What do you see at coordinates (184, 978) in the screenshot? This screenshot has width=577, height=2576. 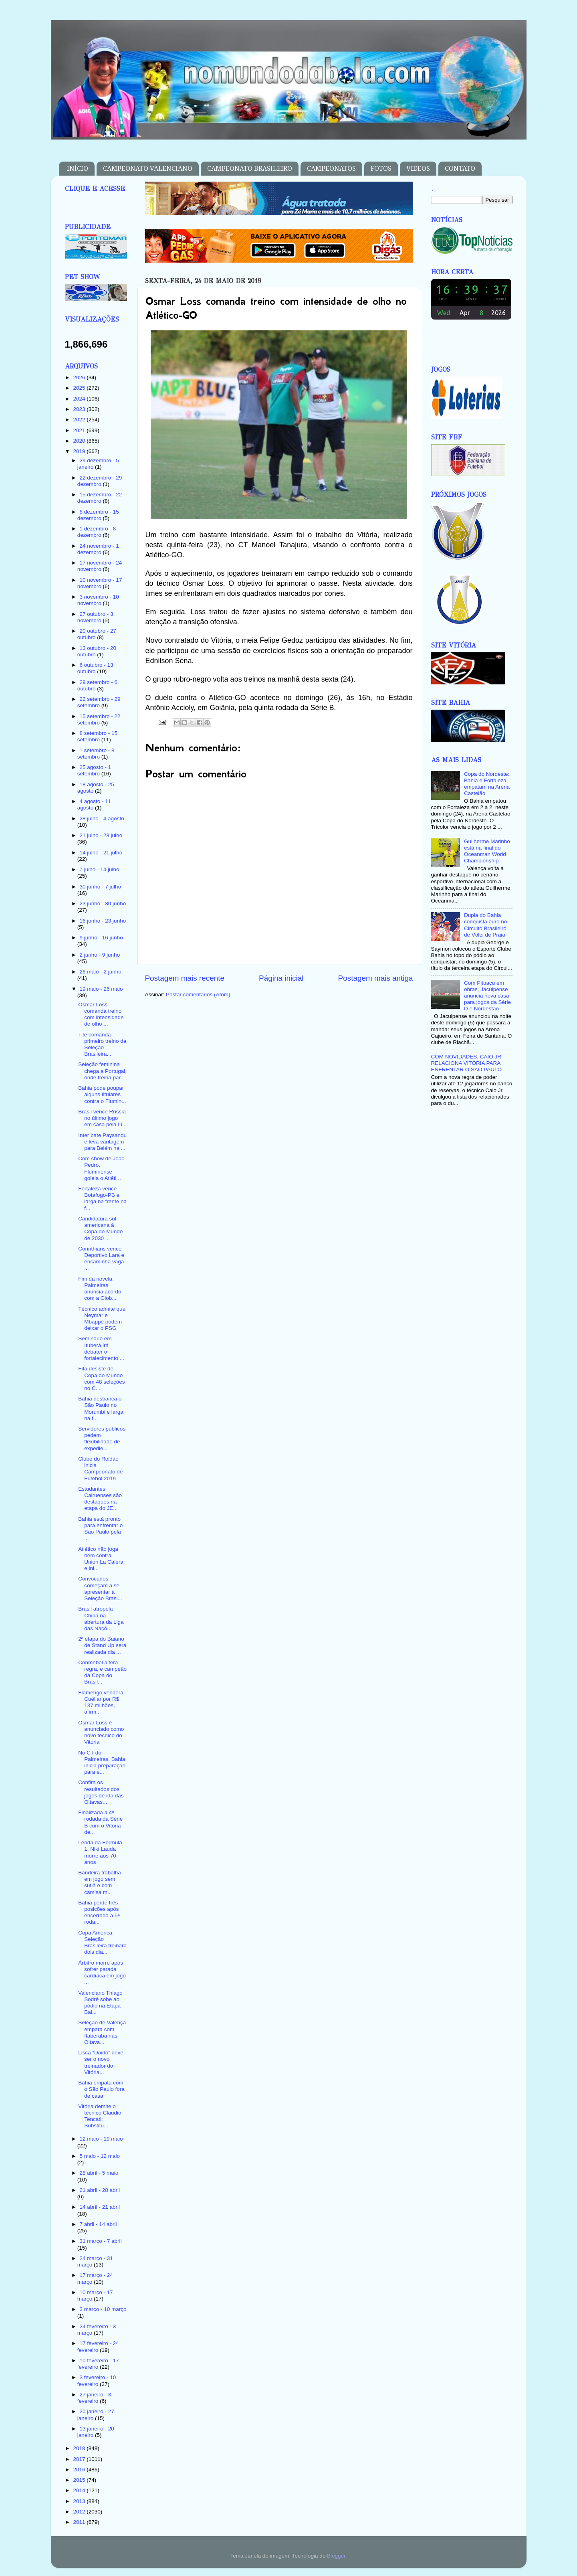 I see `Postagem mais recente` at bounding box center [184, 978].